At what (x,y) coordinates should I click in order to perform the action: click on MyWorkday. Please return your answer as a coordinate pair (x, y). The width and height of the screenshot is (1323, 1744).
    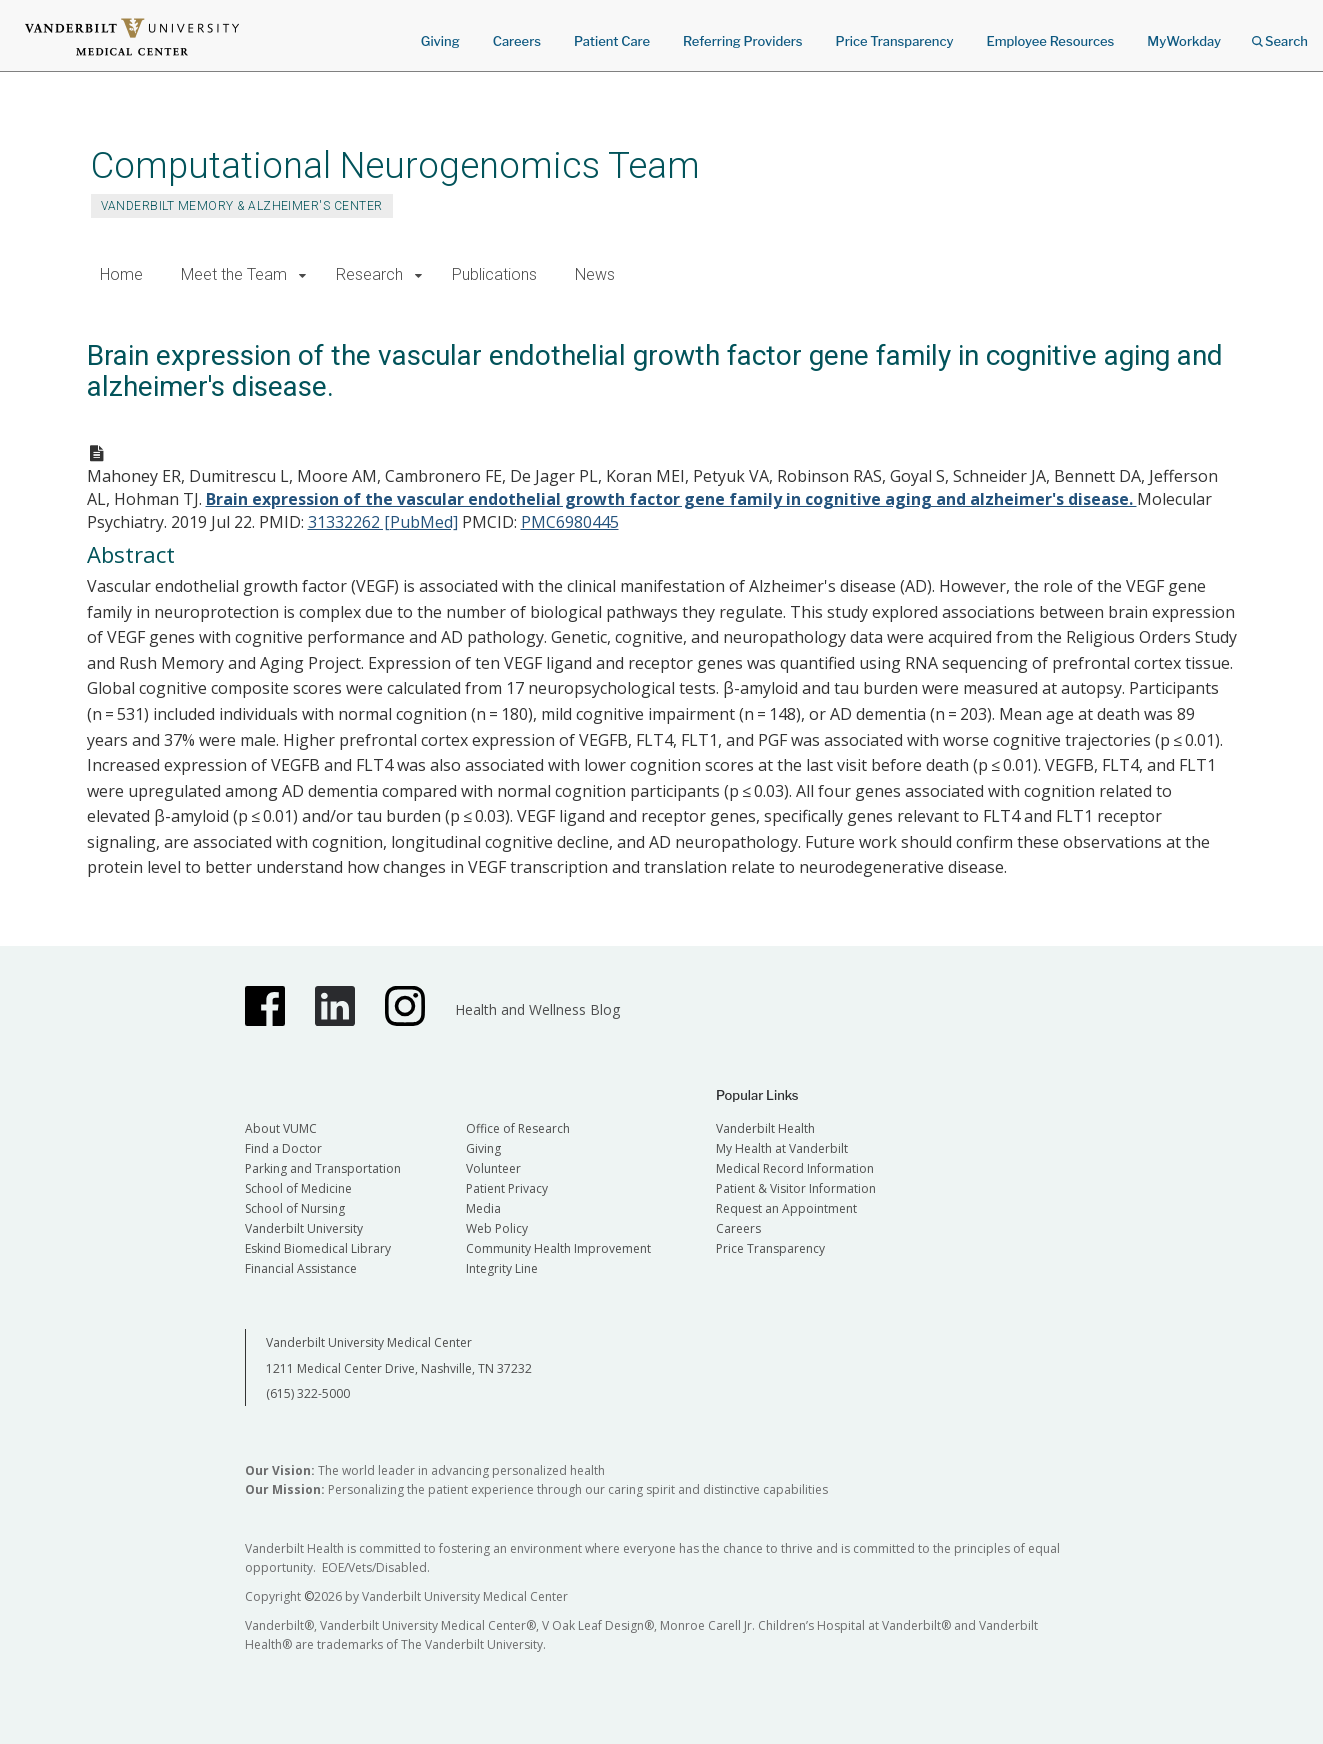
    Looking at the image, I should click on (1184, 41).